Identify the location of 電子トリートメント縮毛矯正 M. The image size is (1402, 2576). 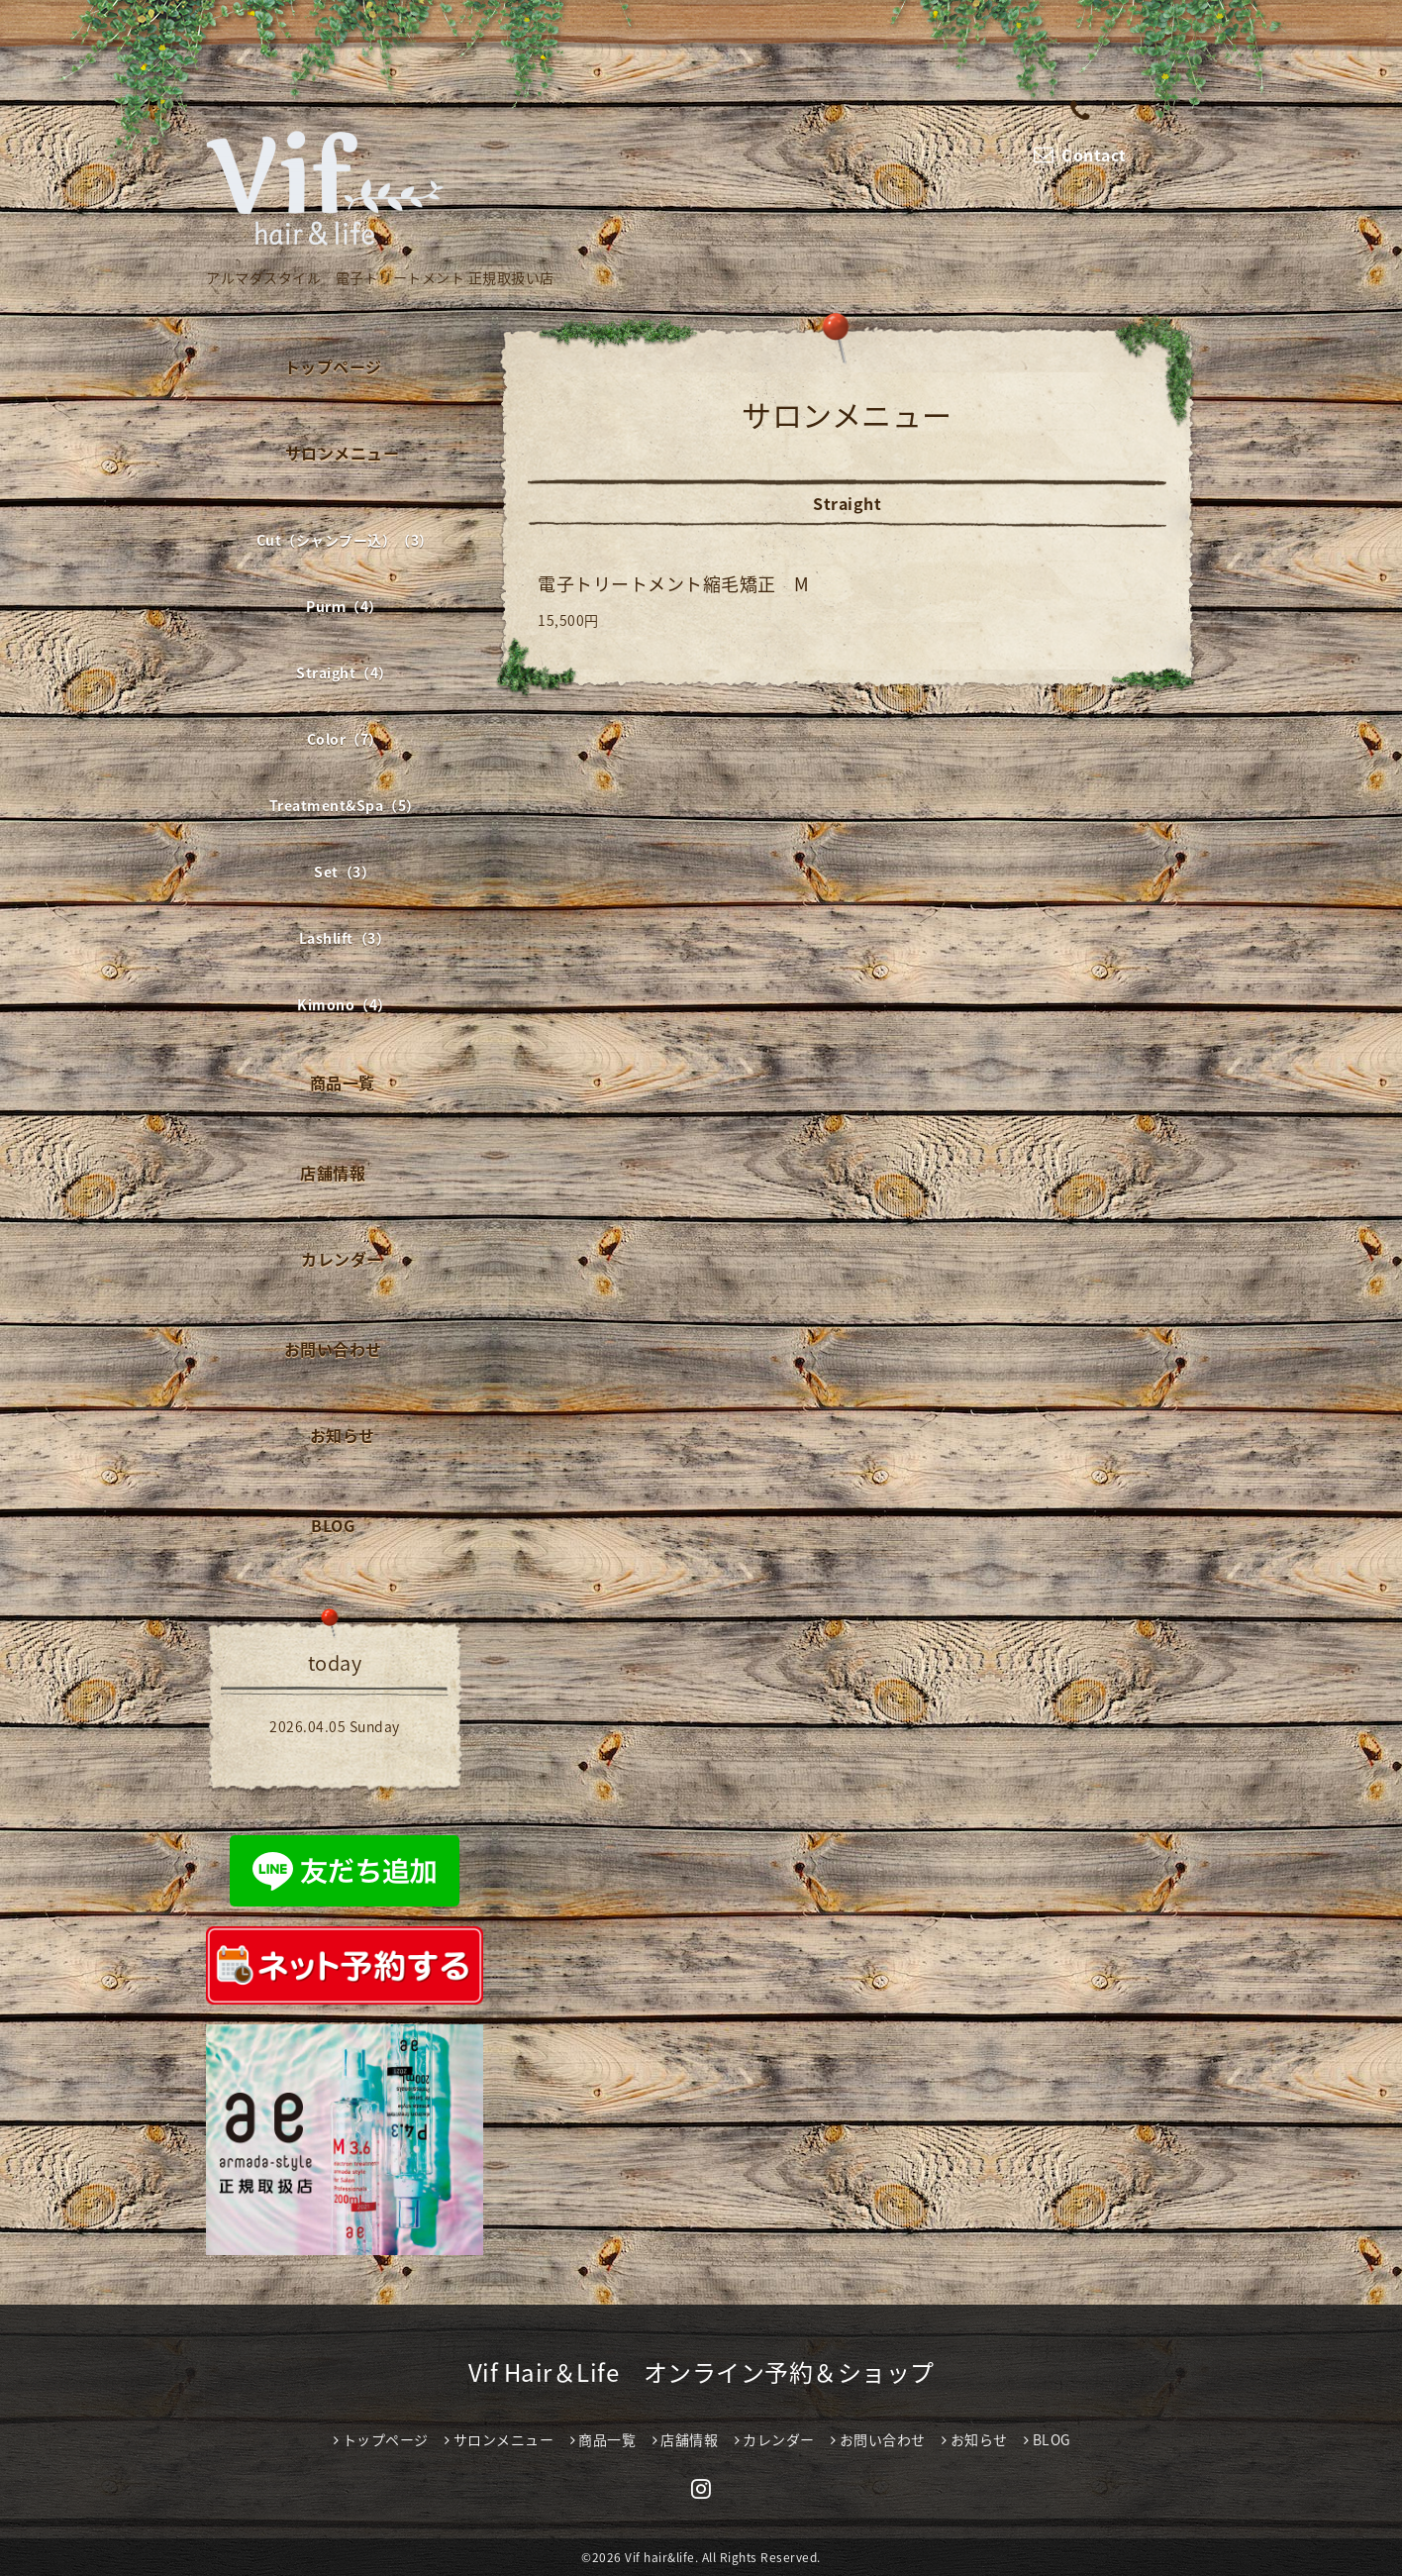
(674, 583).